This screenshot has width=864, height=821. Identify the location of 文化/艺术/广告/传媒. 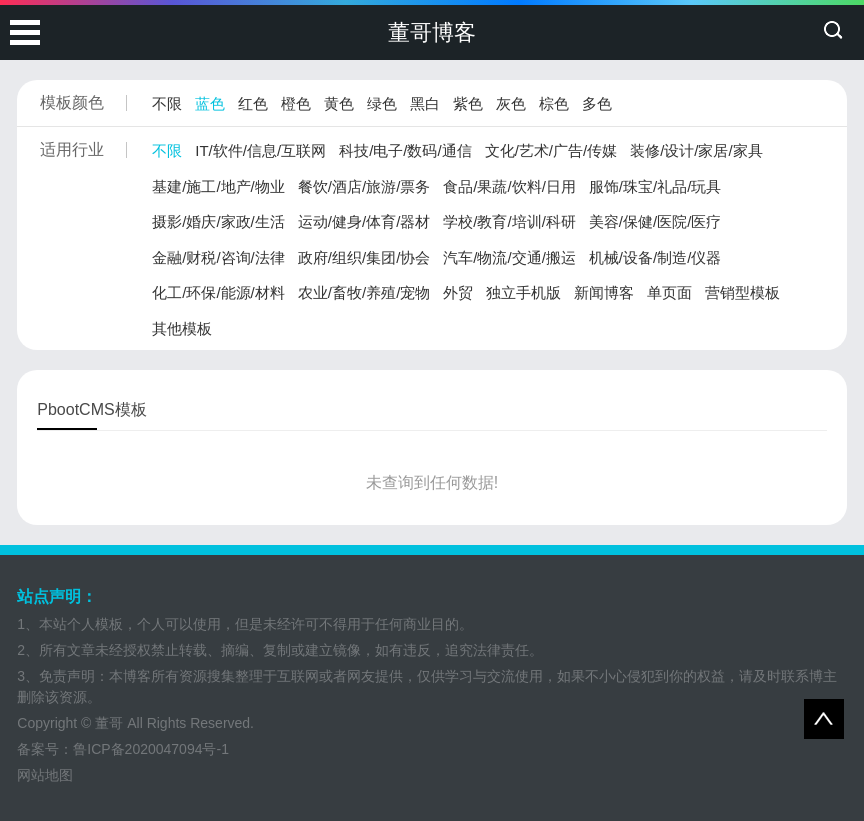
(551, 150).